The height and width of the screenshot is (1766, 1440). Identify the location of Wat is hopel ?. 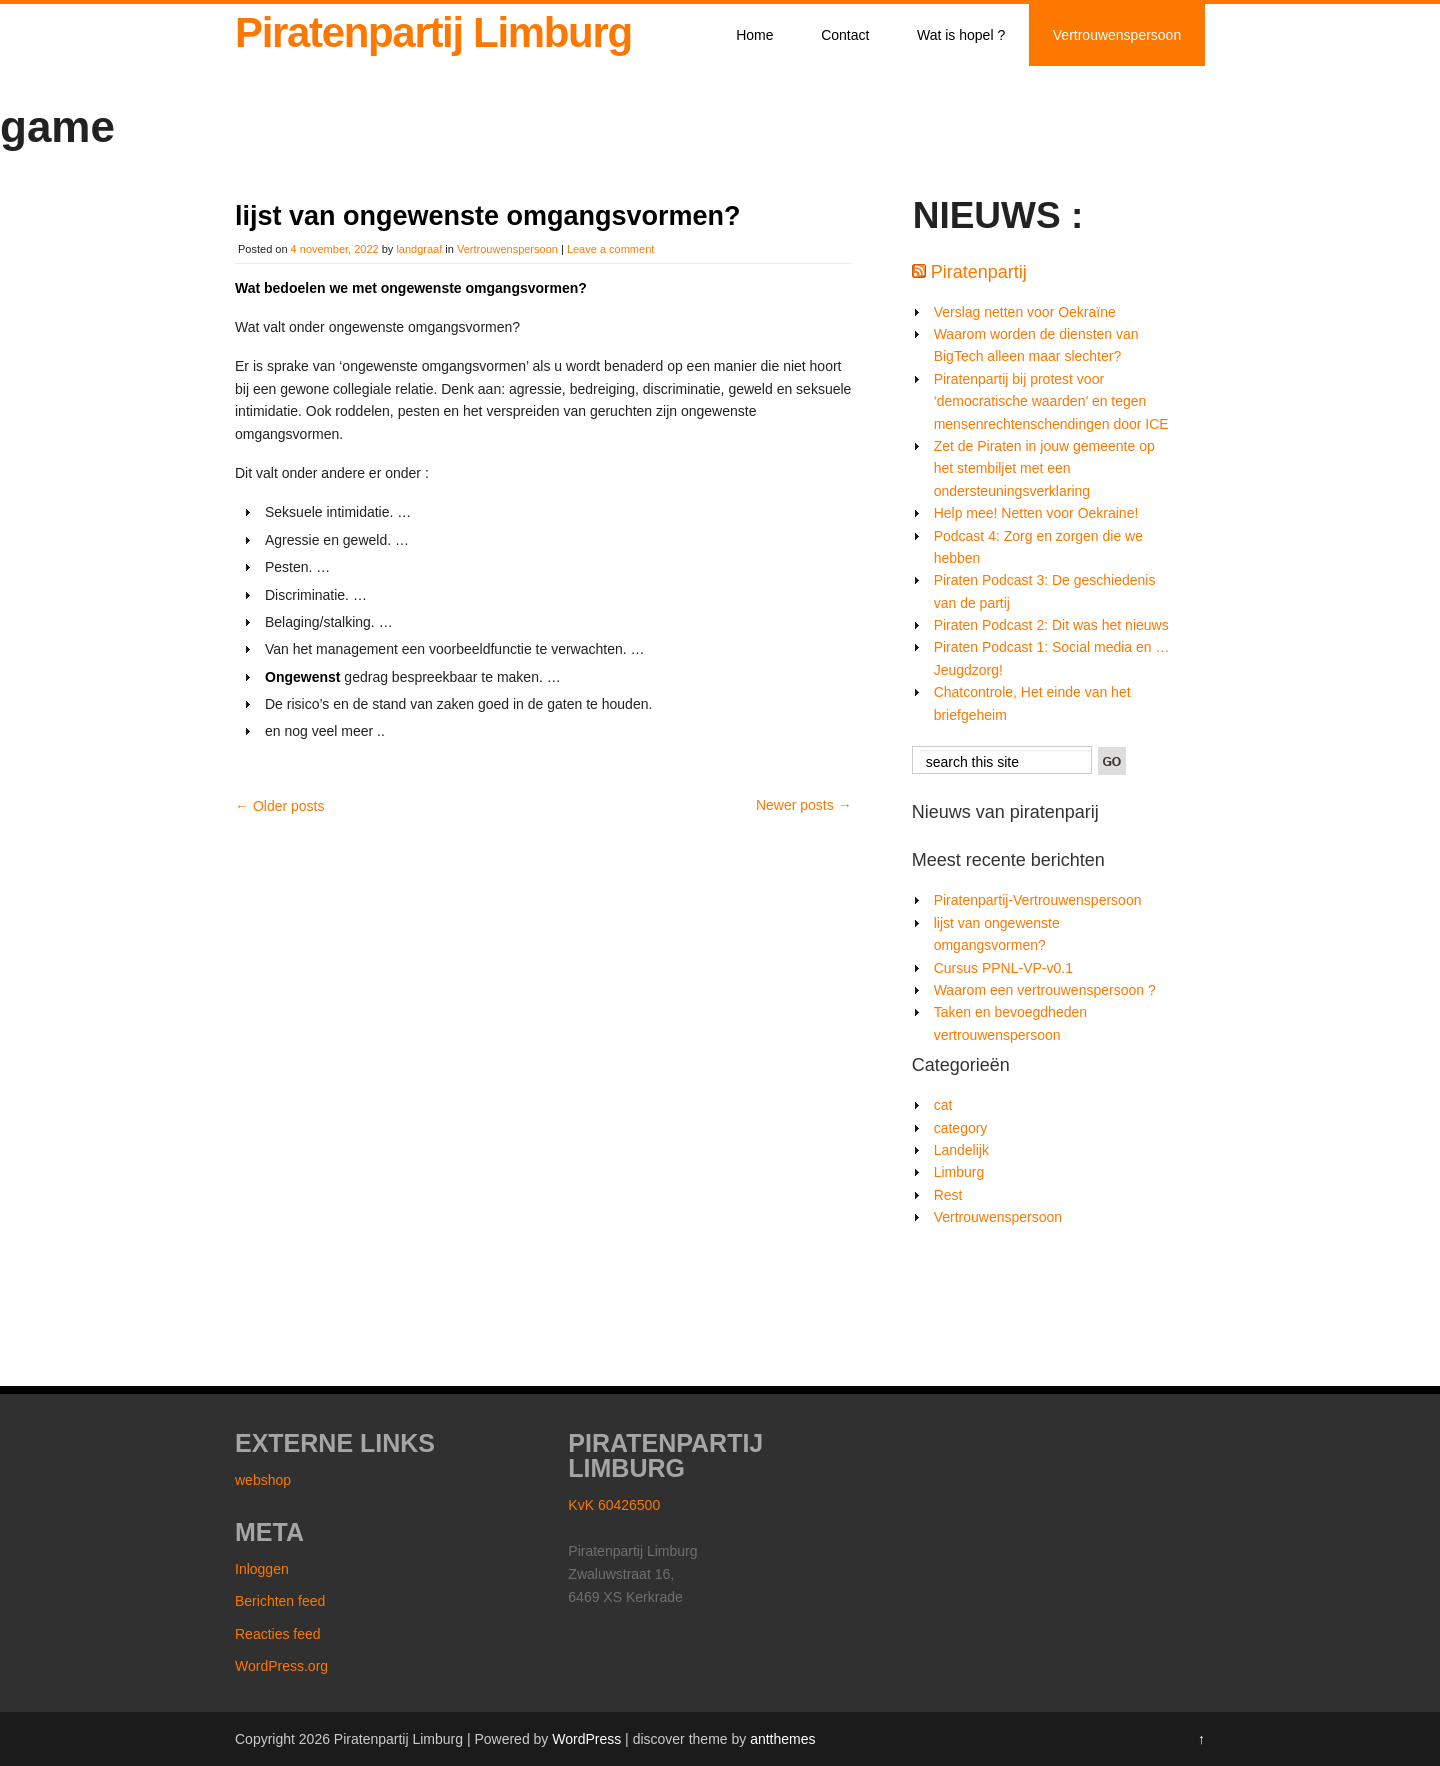
(961, 35).